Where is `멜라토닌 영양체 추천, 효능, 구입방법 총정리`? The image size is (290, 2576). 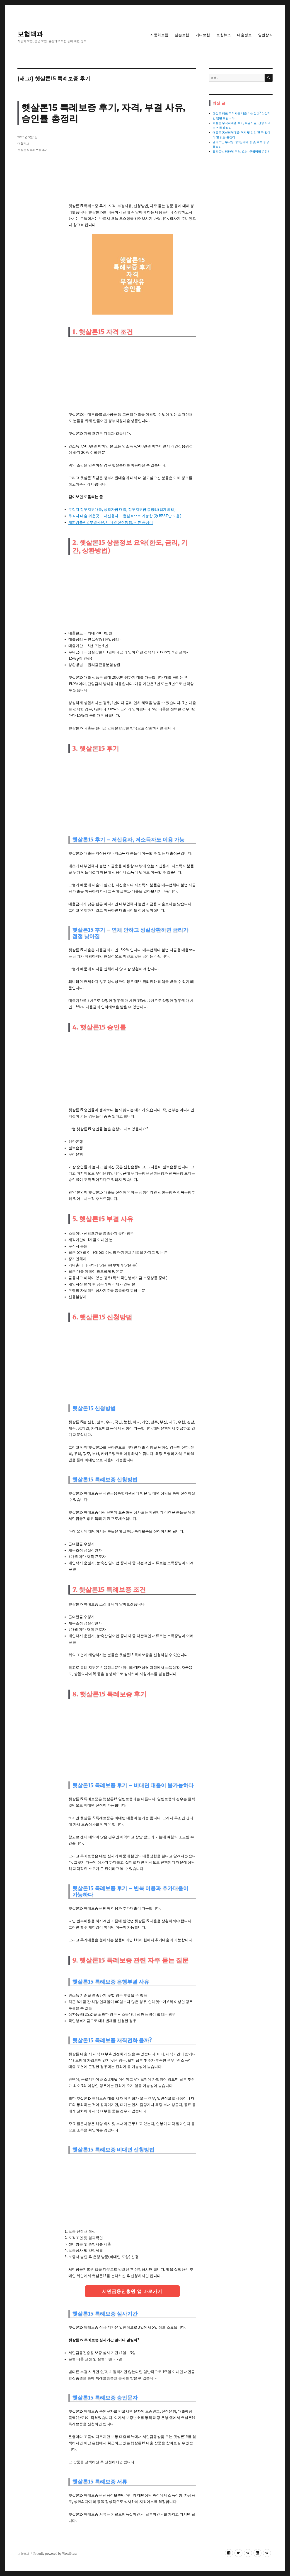
멜라토닌 영양체 추천, 효능, 구입방법 총정리 is located at coordinates (242, 151).